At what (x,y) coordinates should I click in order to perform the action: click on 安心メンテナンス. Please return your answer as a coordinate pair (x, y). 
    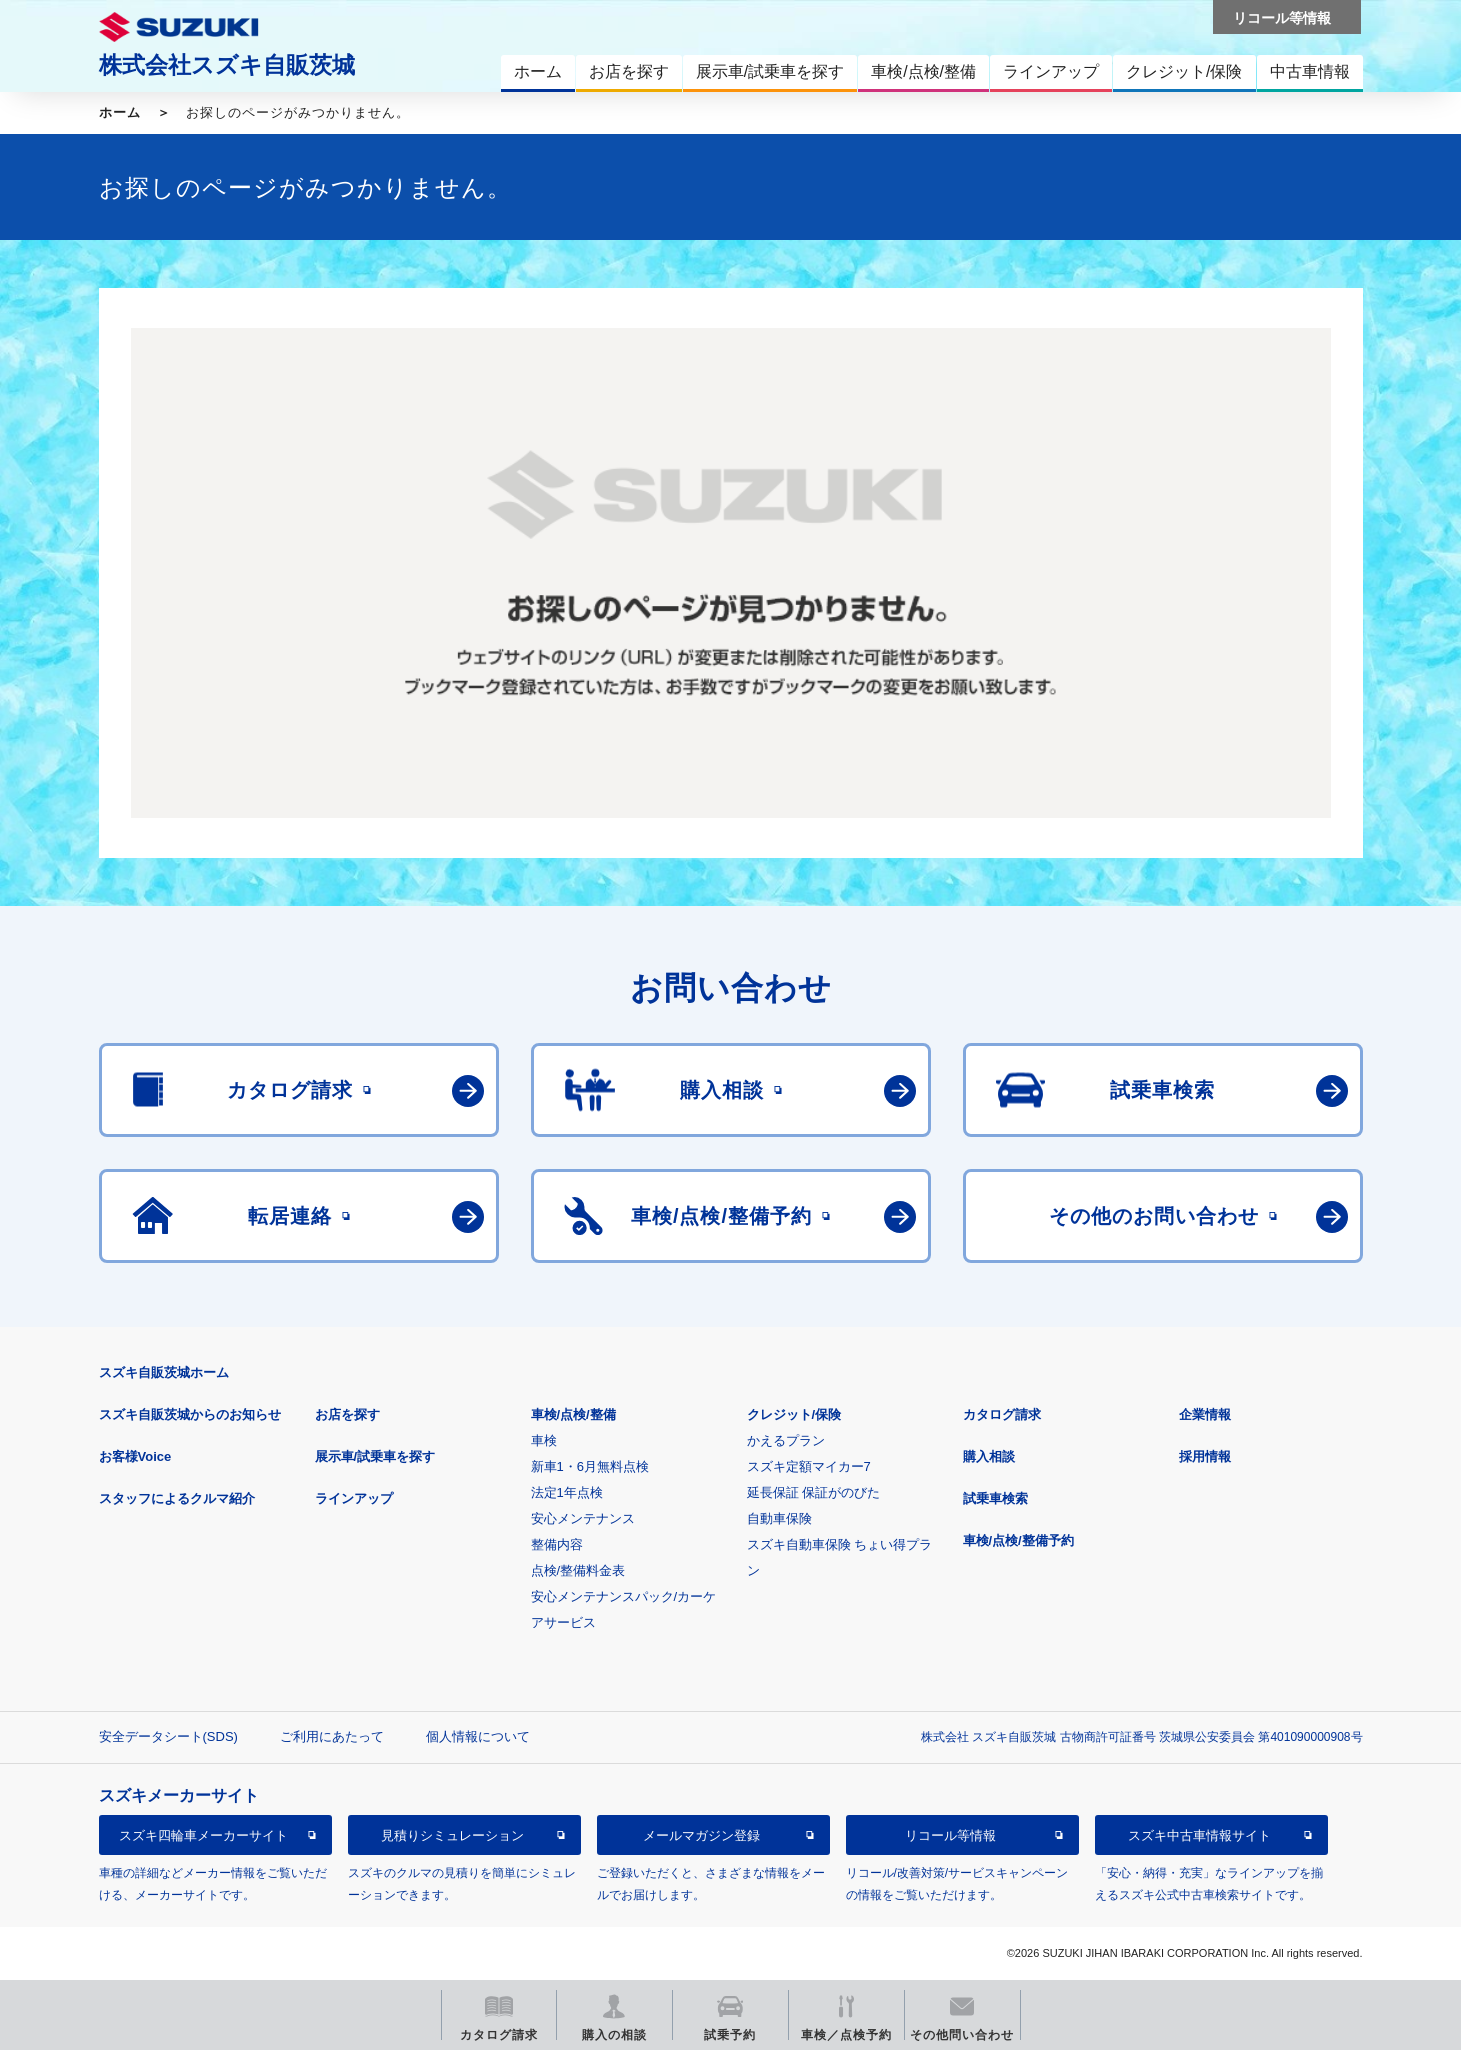
    Looking at the image, I should click on (583, 1518).